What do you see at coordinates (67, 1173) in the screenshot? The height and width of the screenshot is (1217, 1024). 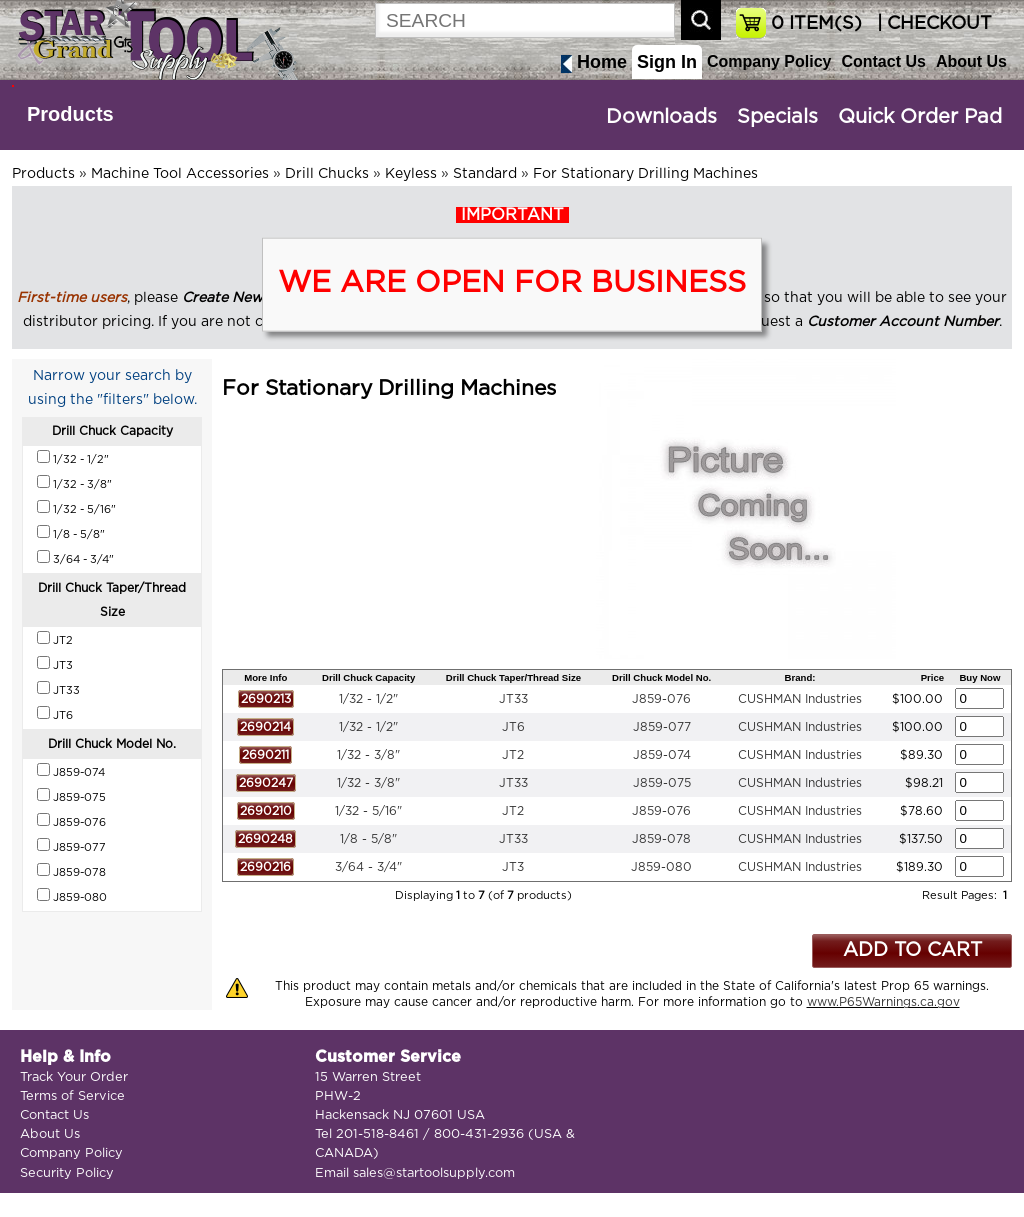 I see `Security Policy` at bounding box center [67, 1173].